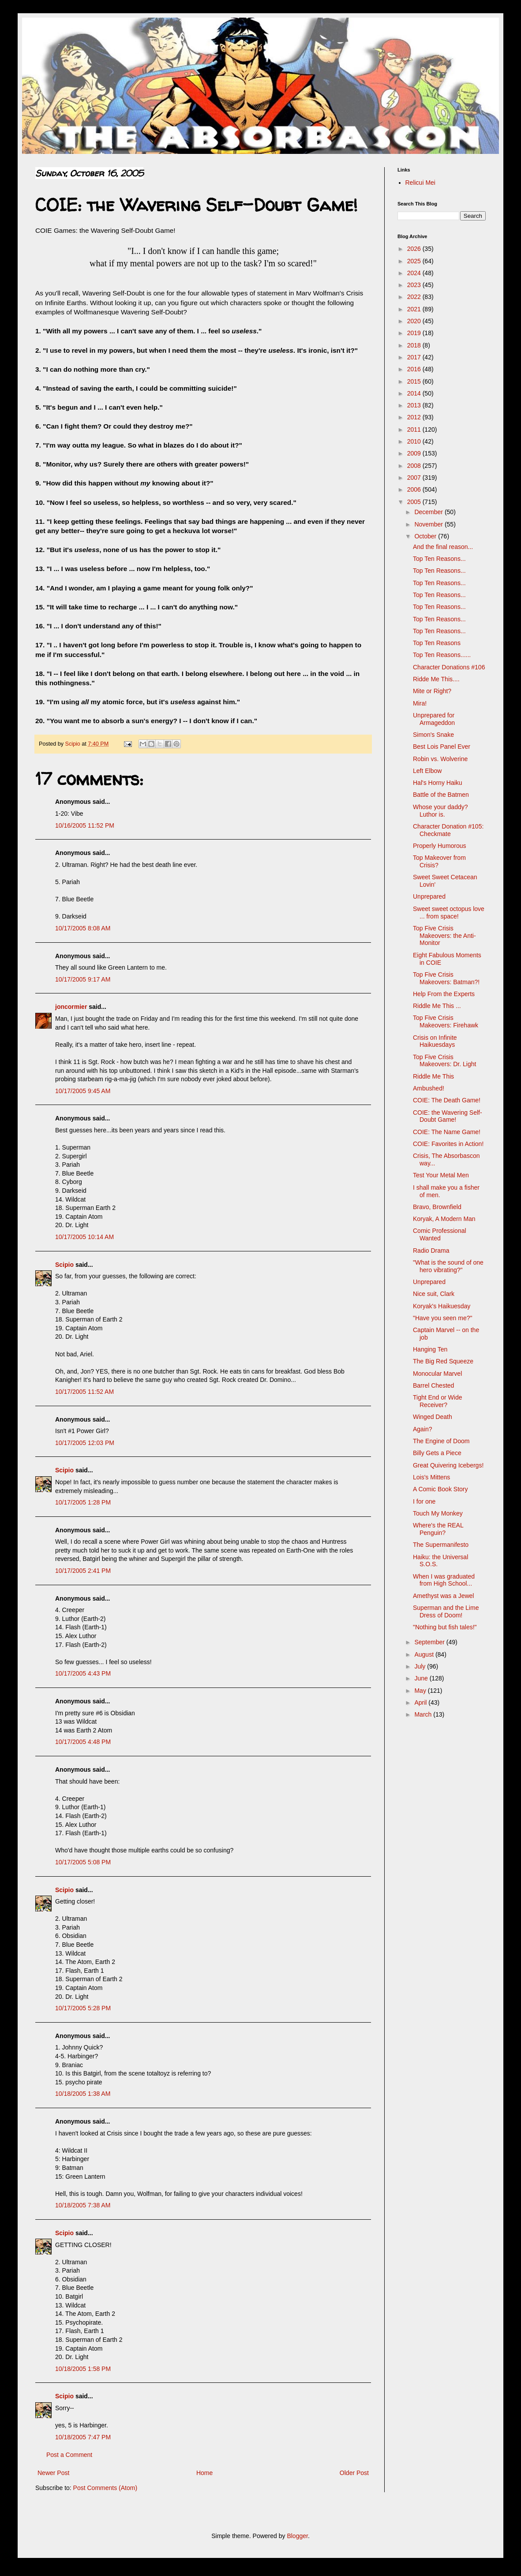  I want to click on 2024, so click(415, 272).